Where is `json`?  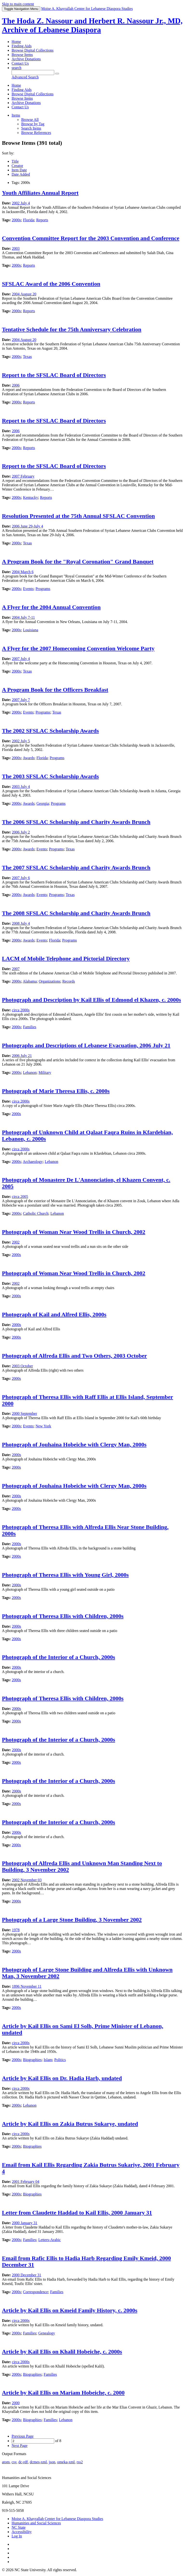
json is located at coordinates (52, 2462).